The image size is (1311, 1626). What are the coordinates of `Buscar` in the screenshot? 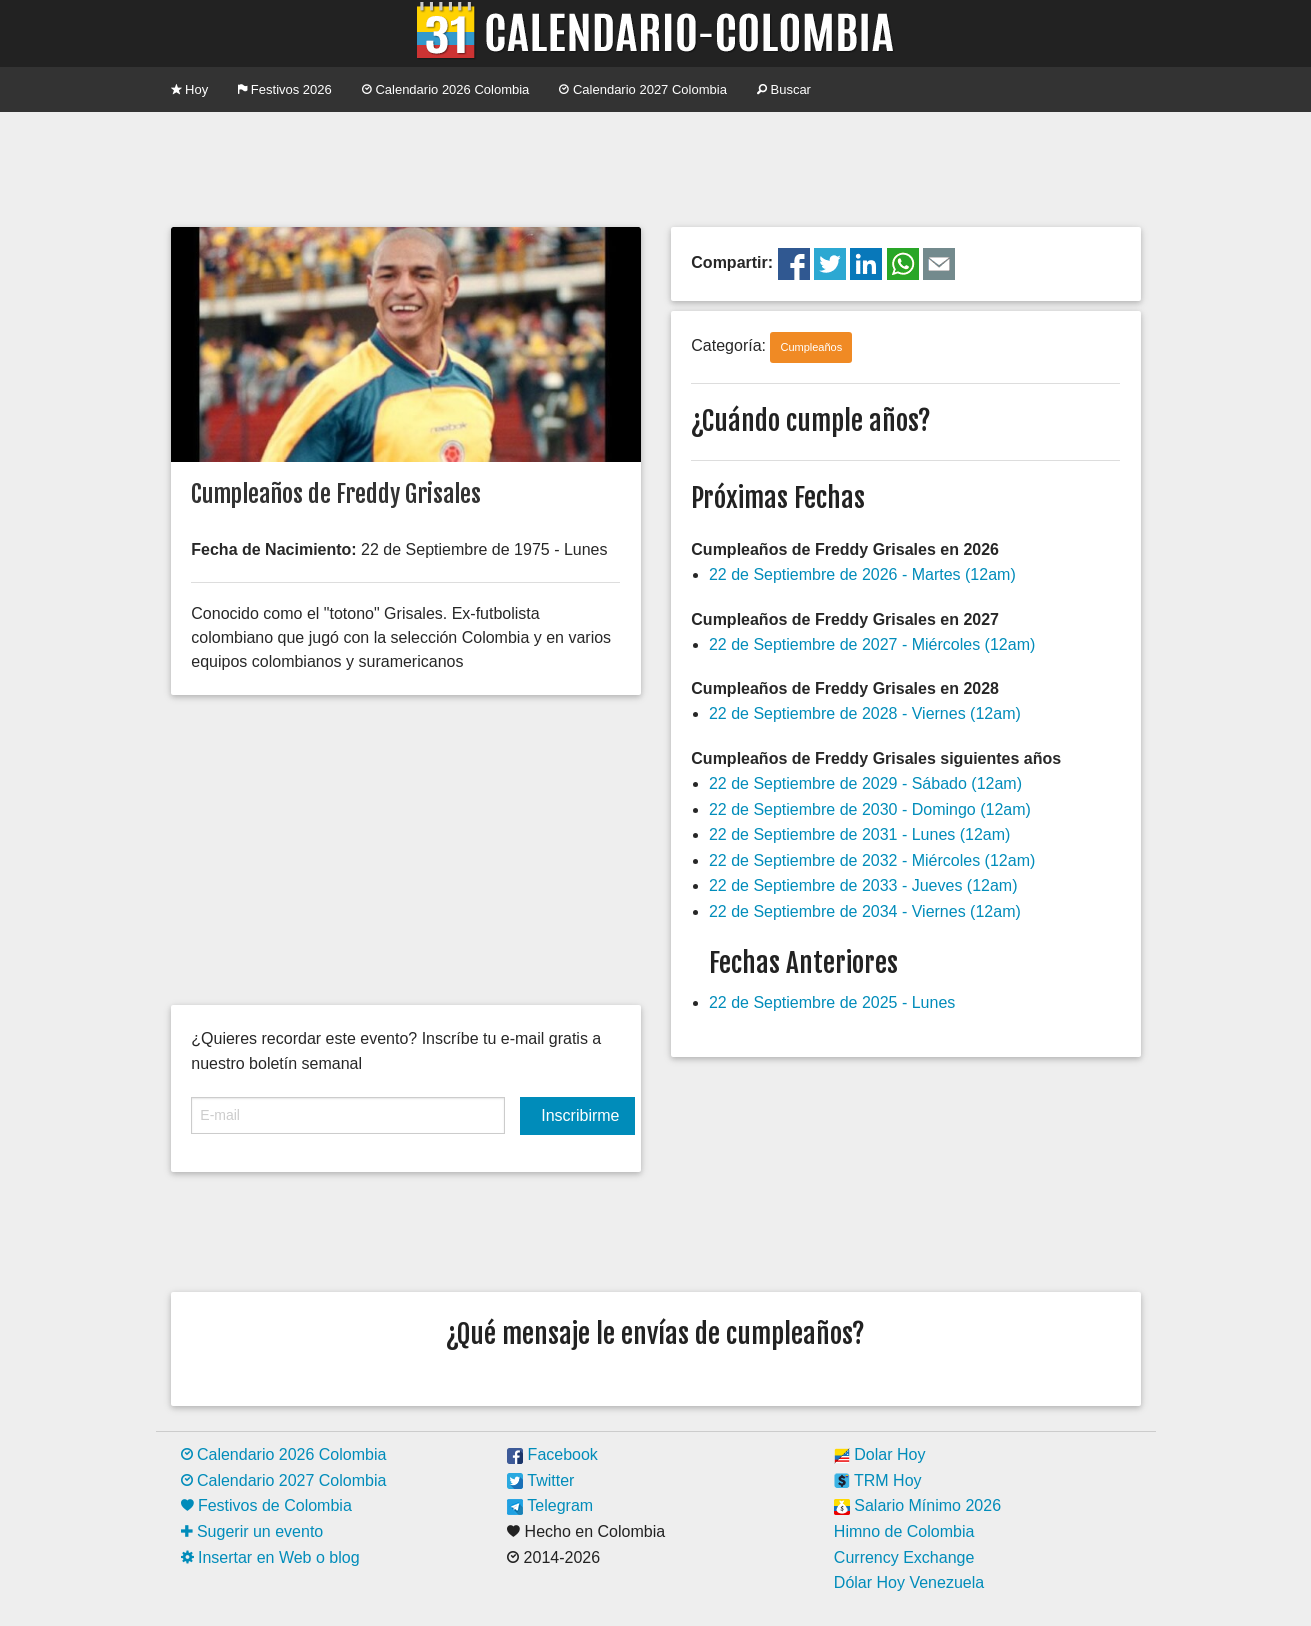 It's located at (784, 89).